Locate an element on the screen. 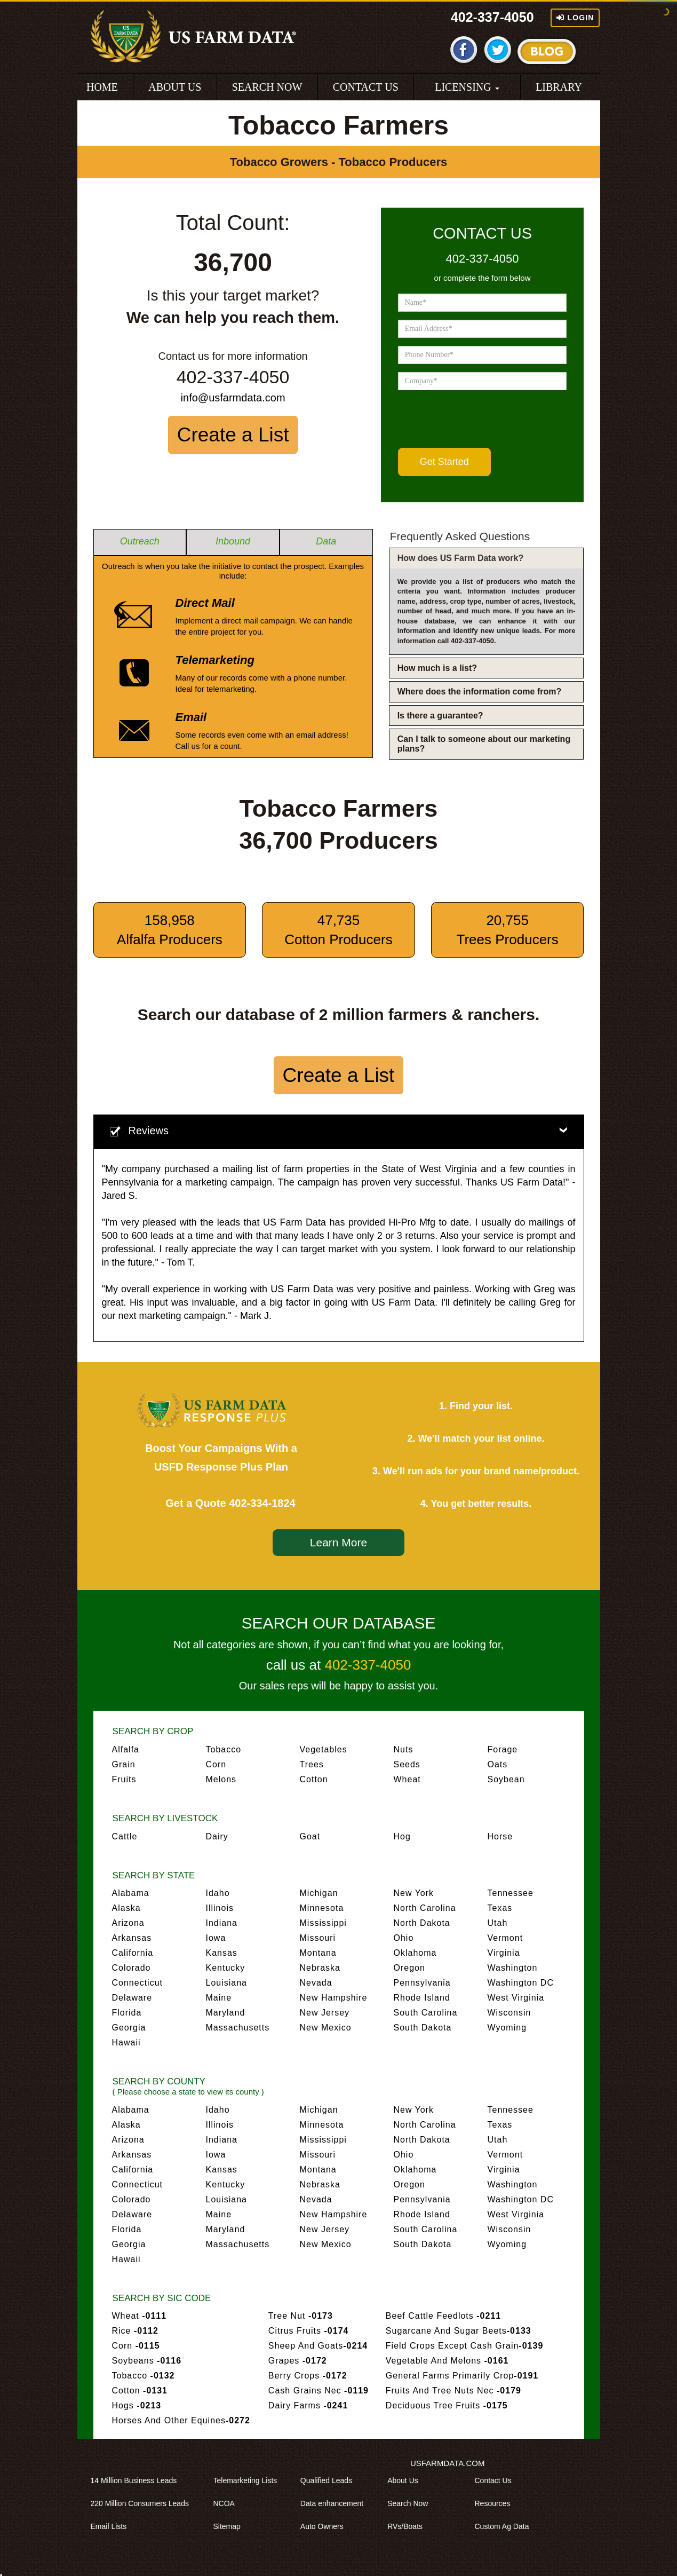 This screenshot has height=2576, width=677. Vegetables is located at coordinates (323, 1749).